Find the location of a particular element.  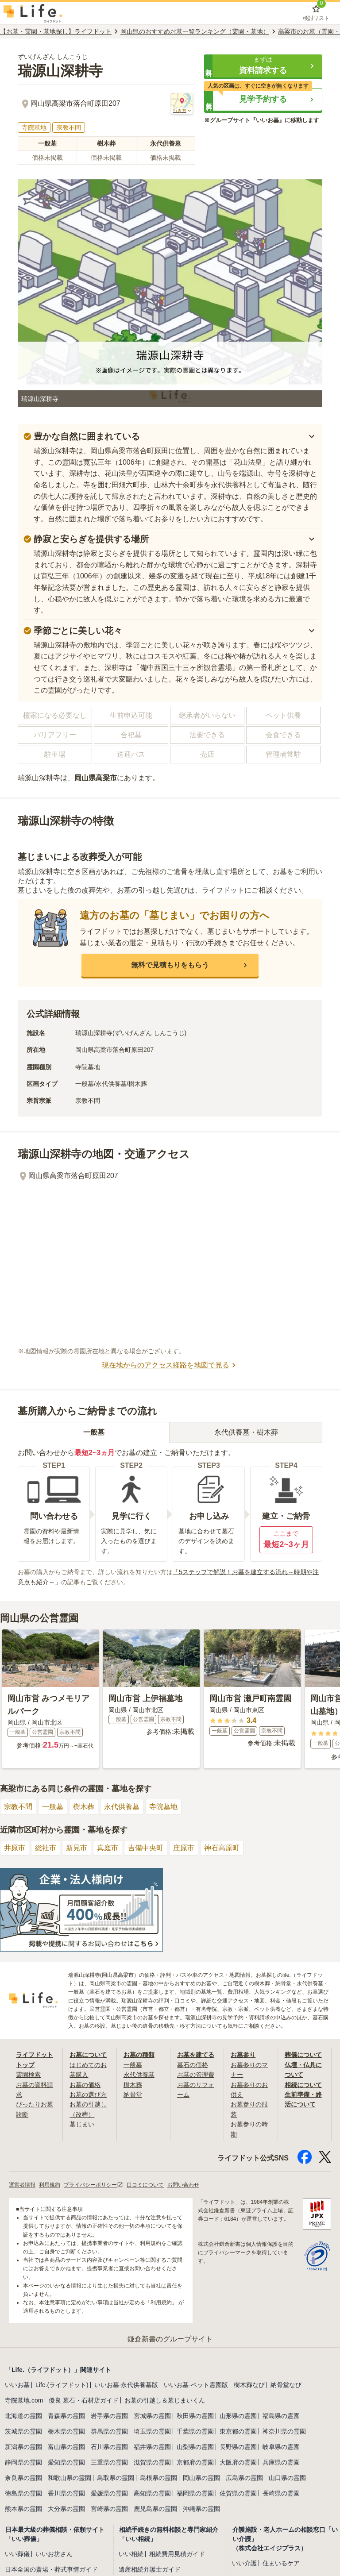

お問い合わせ is located at coordinates (183, 2185).